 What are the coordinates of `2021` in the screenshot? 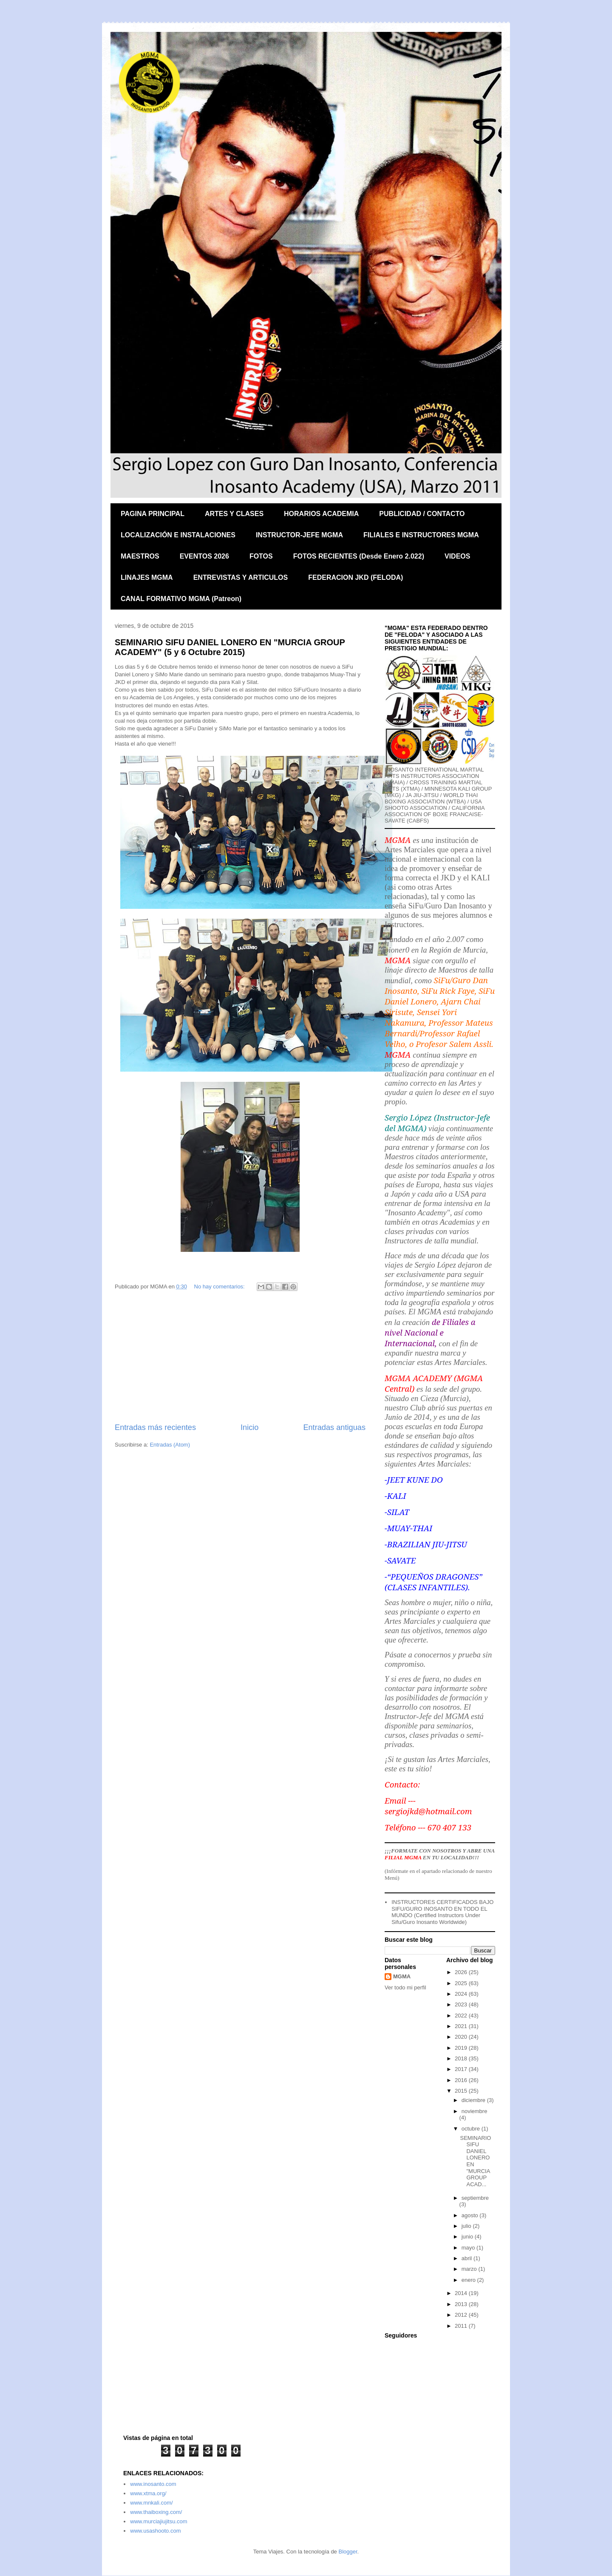 It's located at (462, 2026).